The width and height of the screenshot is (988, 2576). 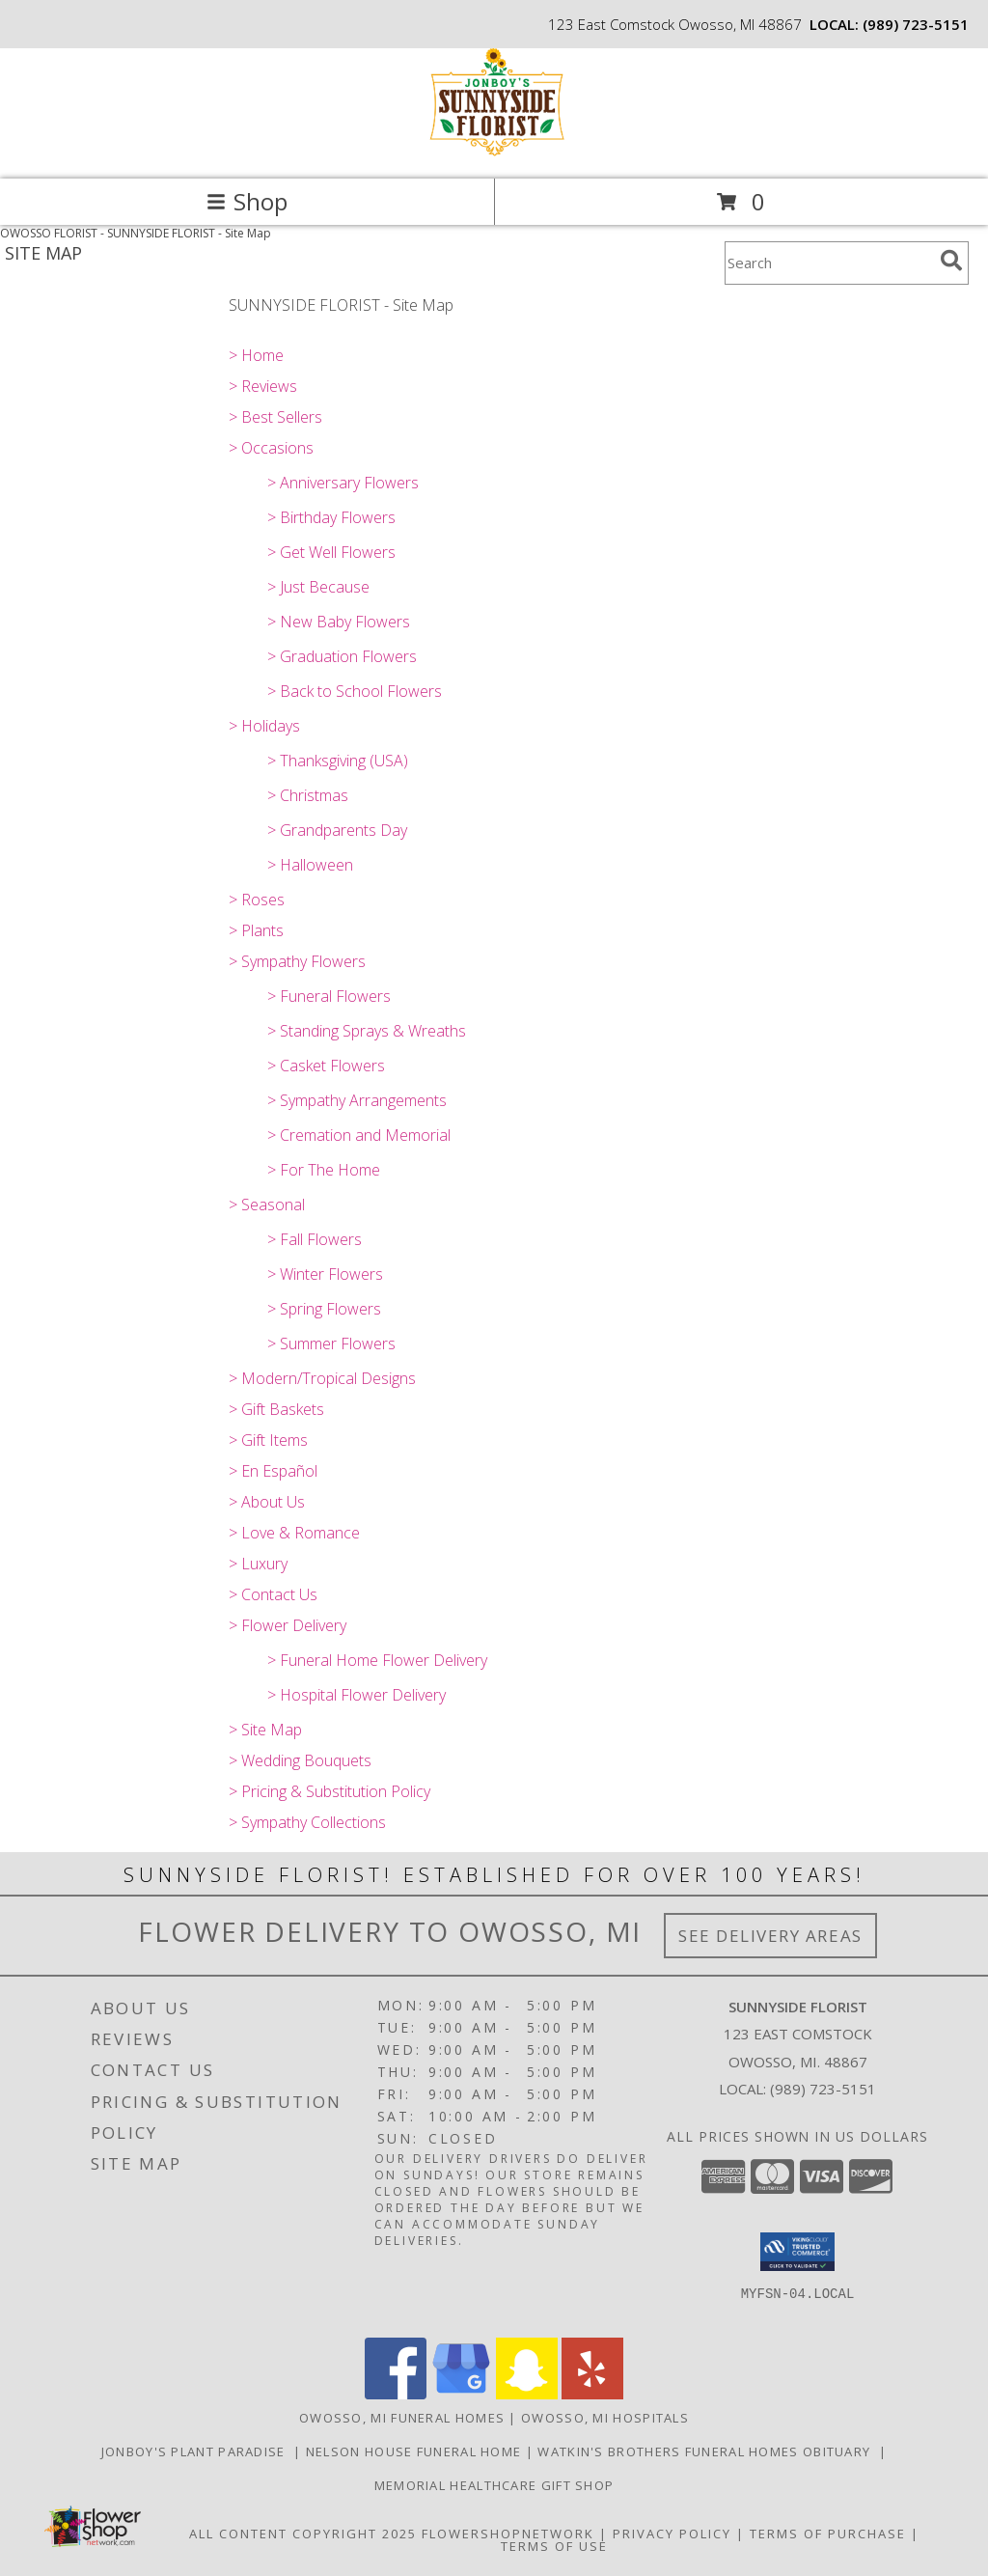 What do you see at coordinates (331, 517) in the screenshot?
I see `> Birthday Flowers` at bounding box center [331, 517].